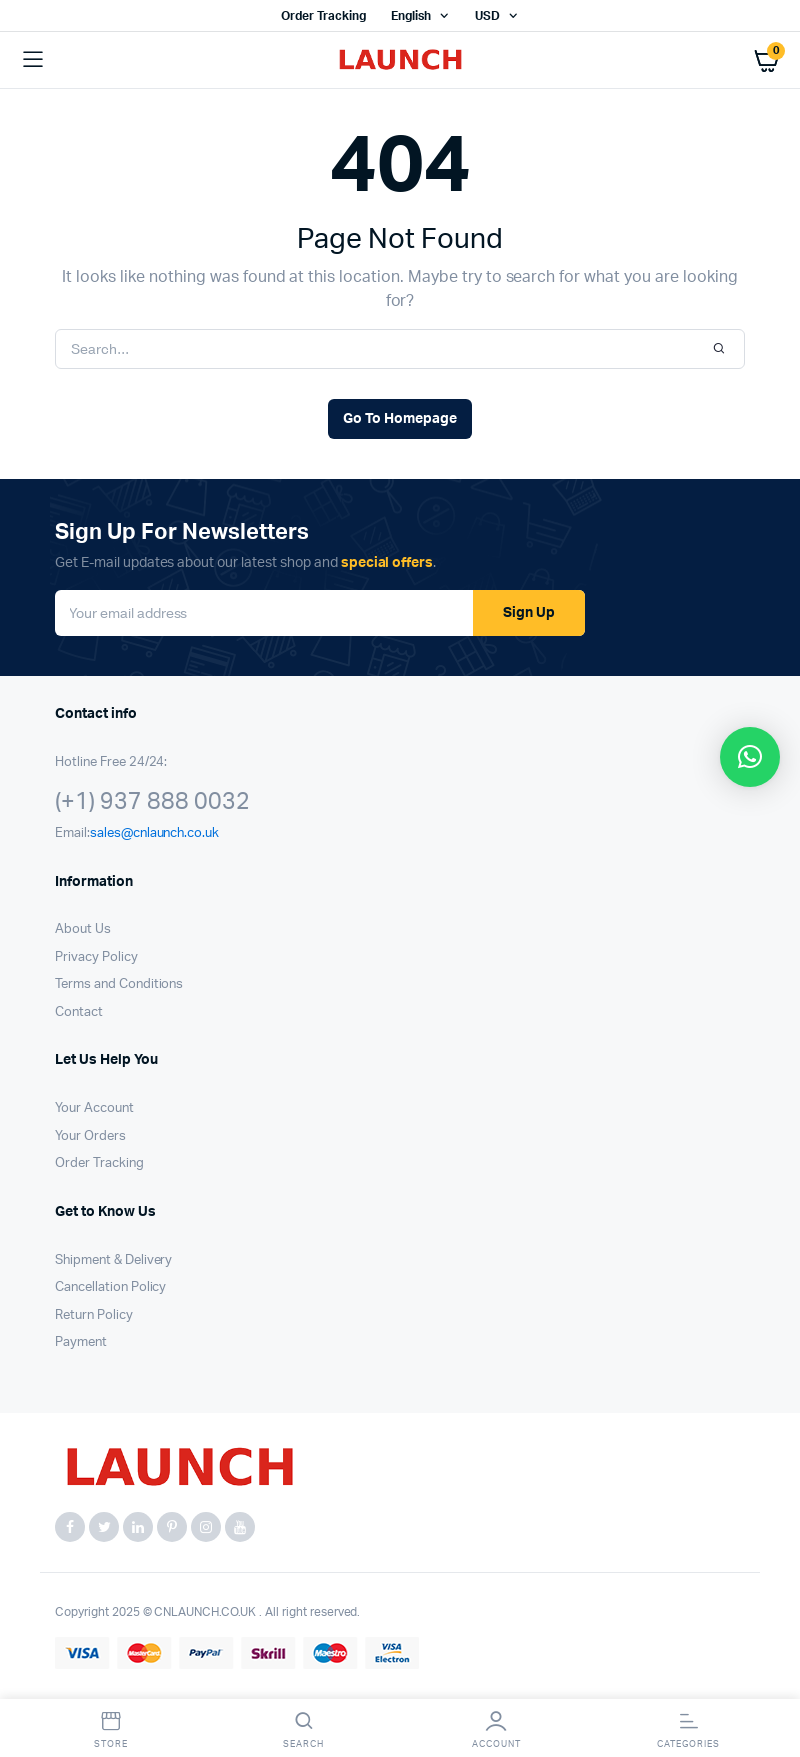  What do you see at coordinates (154, 833) in the screenshot?
I see `sales@cnlaunch.co.uk` at bounding box center [154, 833].